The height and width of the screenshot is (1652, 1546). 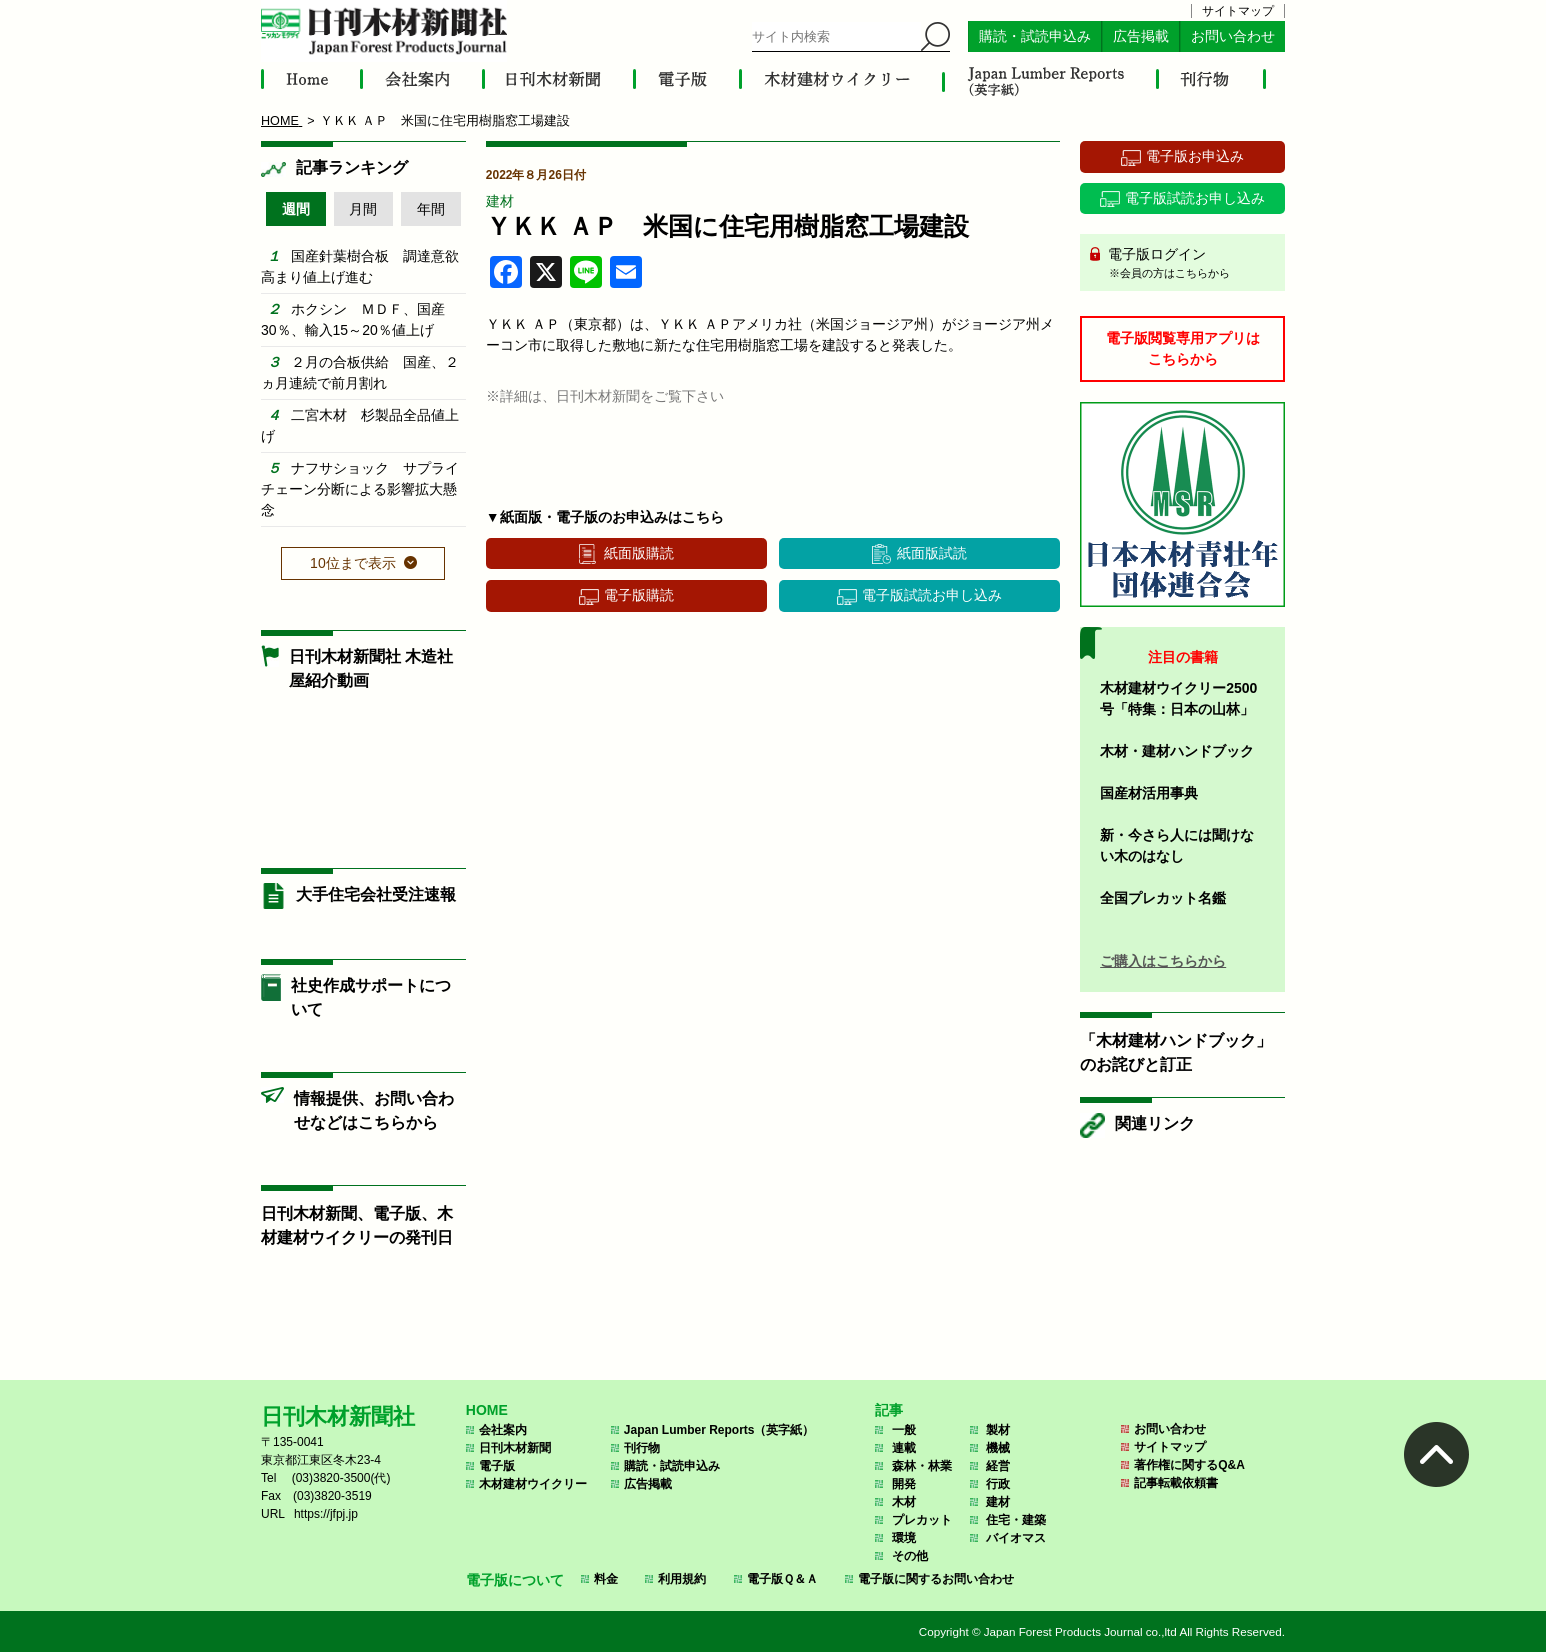 I want to click on 日刊木材新聞, so click(x=515, y=1448).